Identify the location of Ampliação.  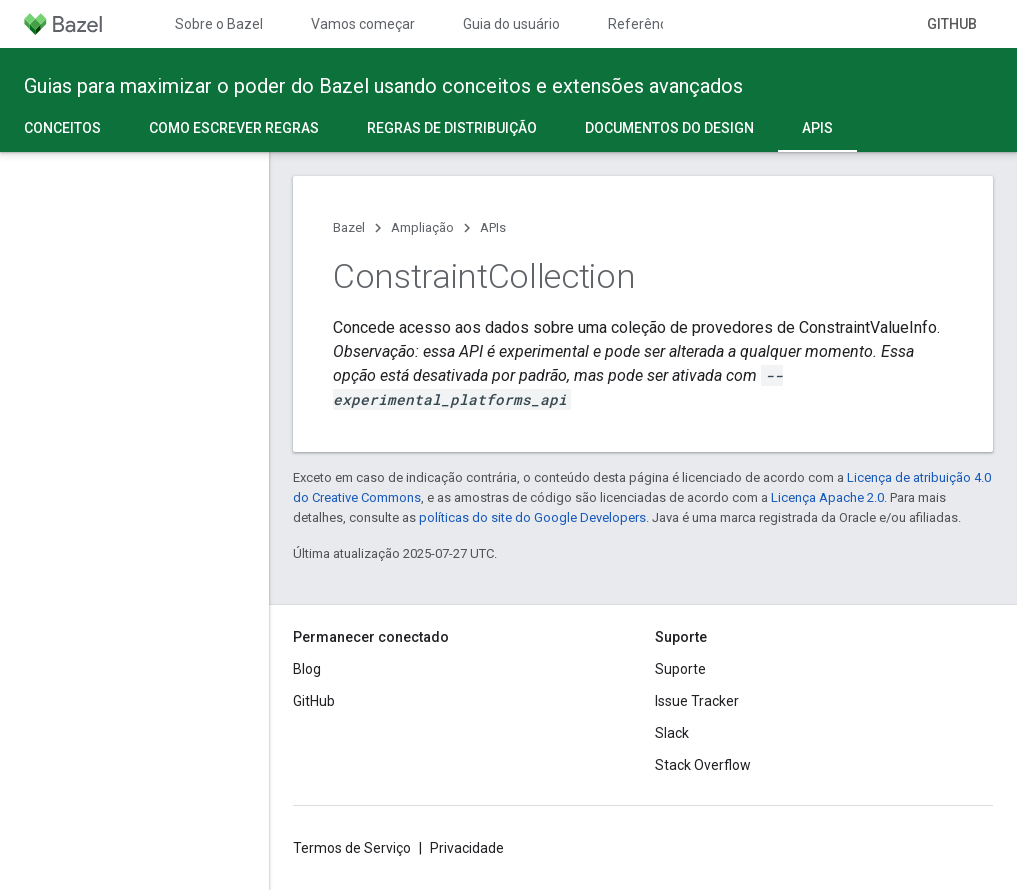
(422, 227).